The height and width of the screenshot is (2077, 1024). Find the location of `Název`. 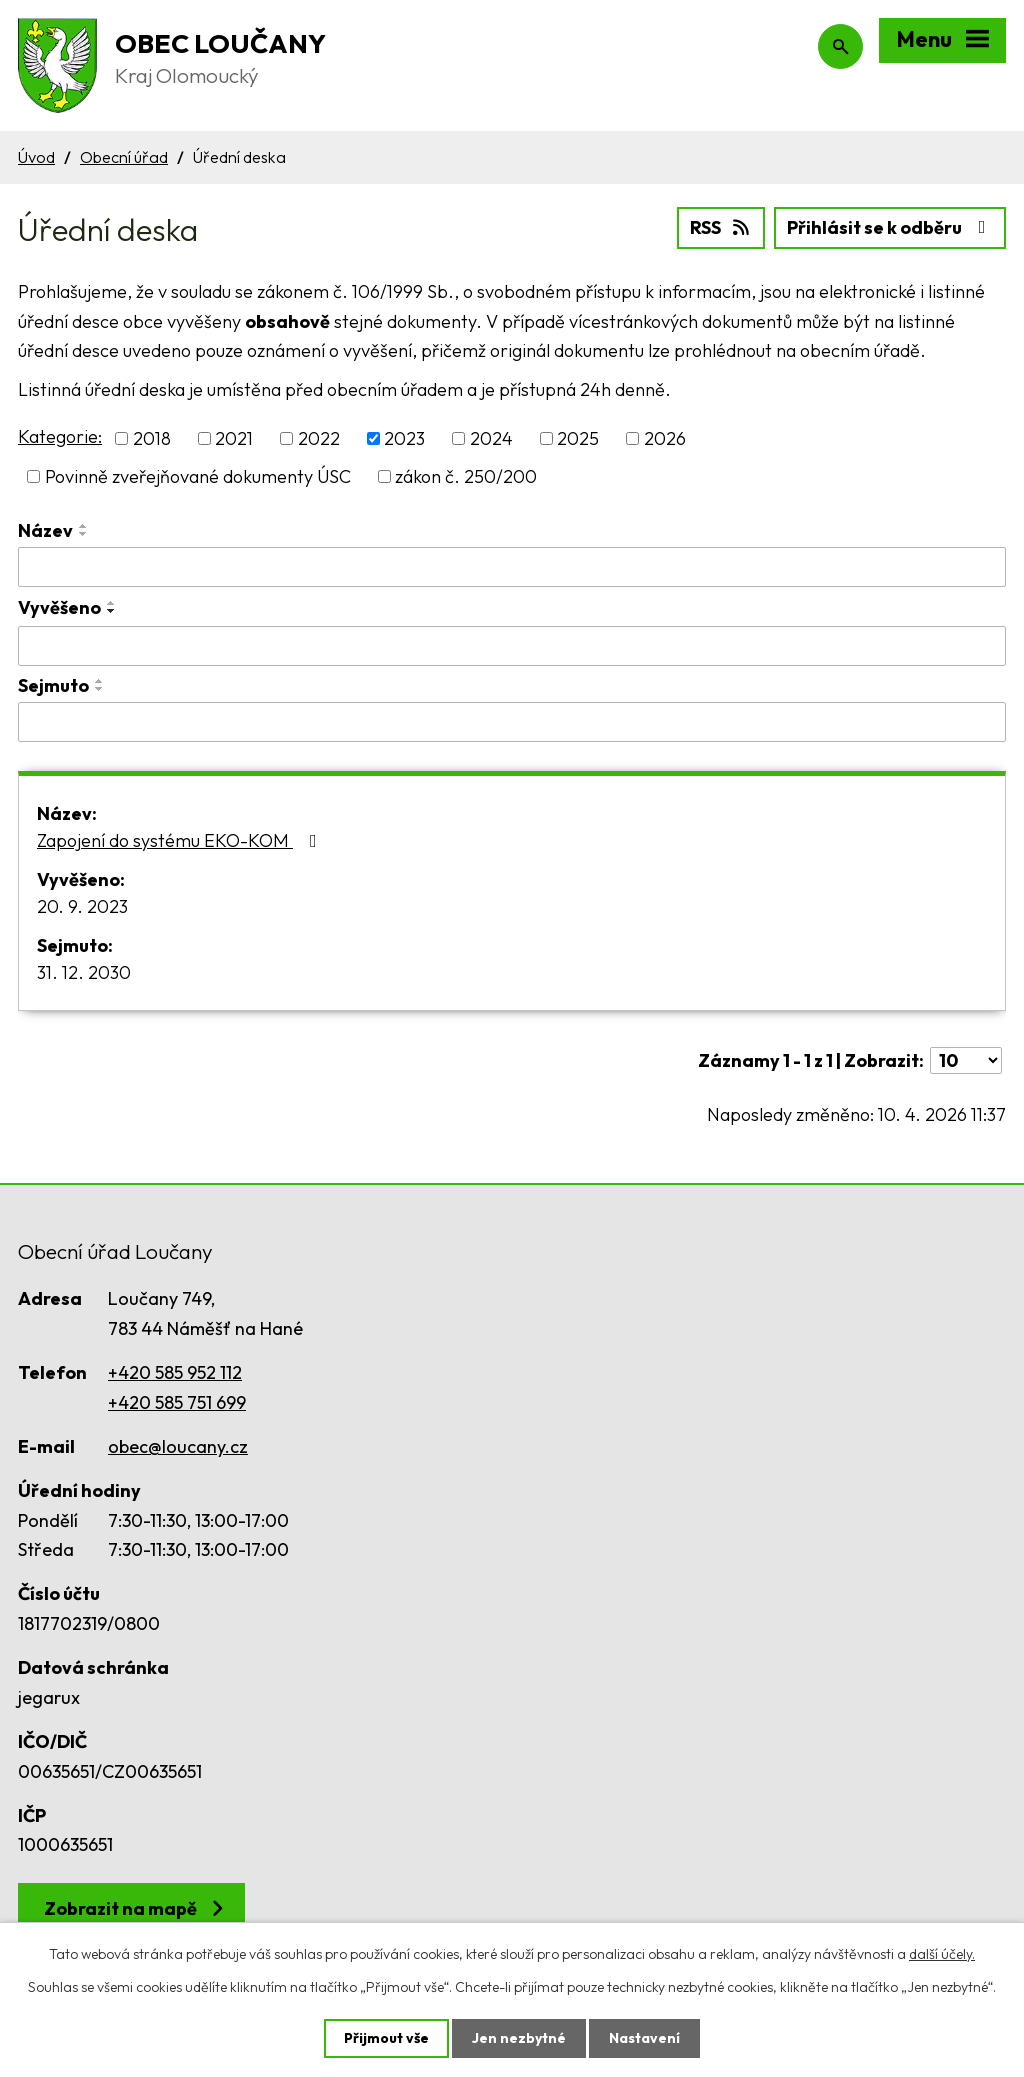

Název is located at coordinates (45, 530).